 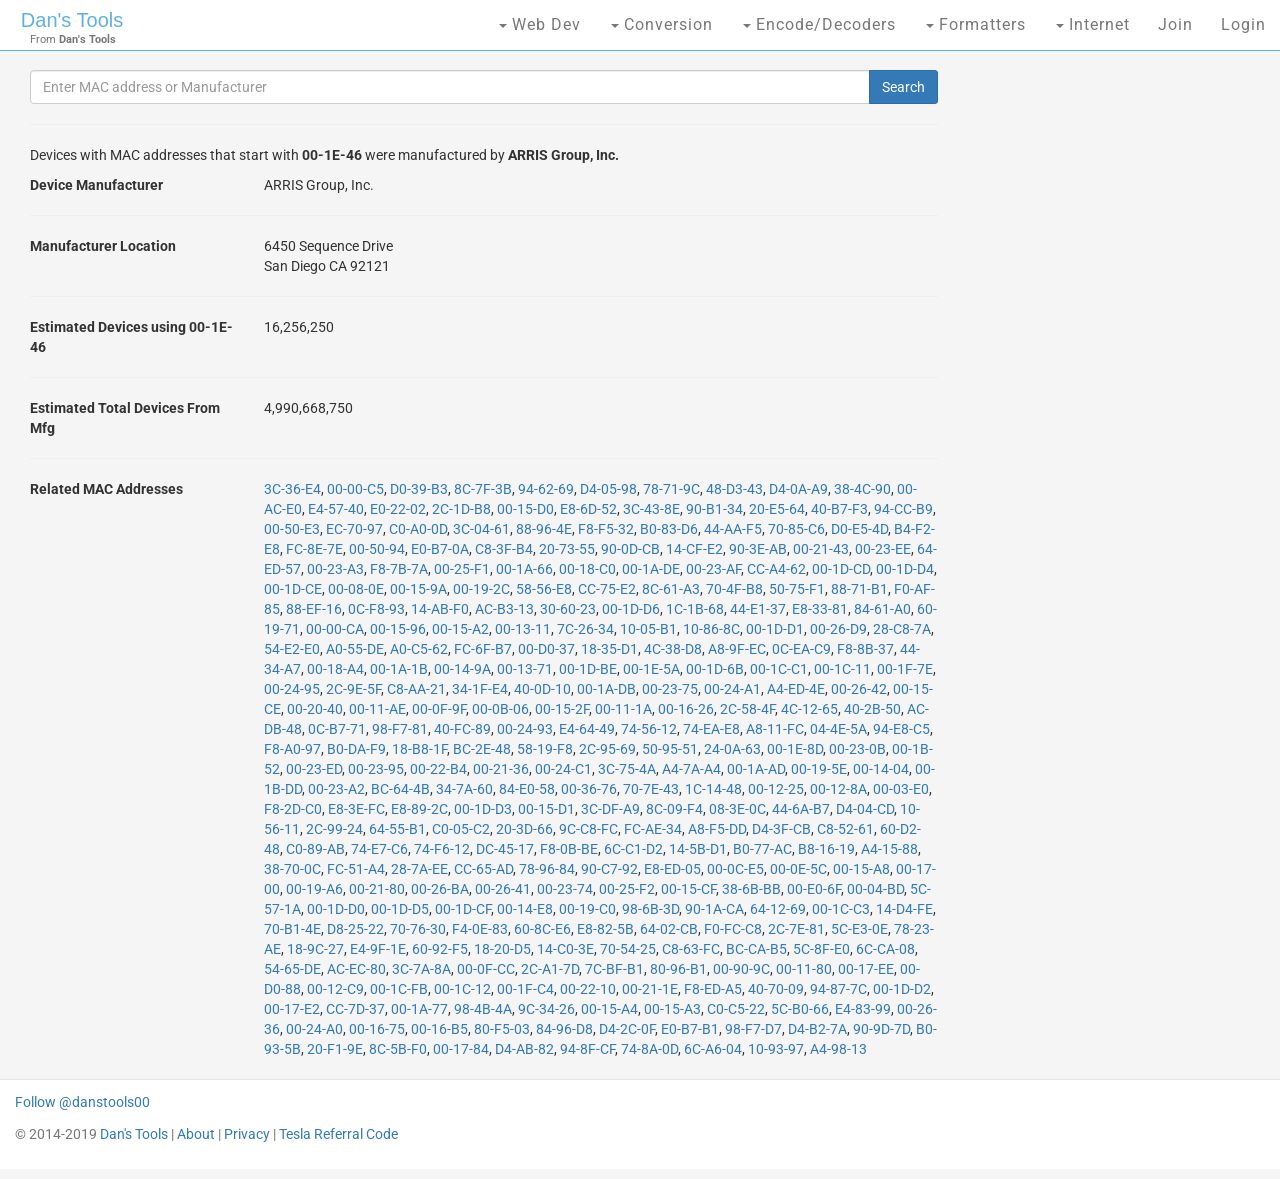 What do you see at coordinates (587, 729) in the screenshot?
I see `E4-64-49` at bounding box center [587, 729].